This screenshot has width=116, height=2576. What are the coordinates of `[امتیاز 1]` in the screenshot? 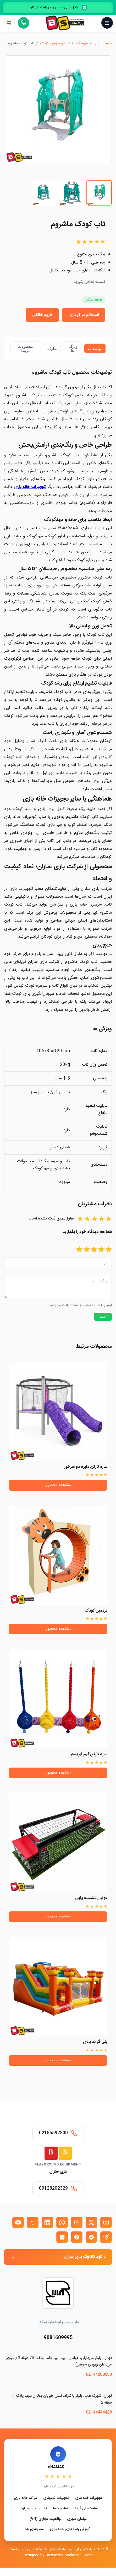 It's located at (109, 1249).